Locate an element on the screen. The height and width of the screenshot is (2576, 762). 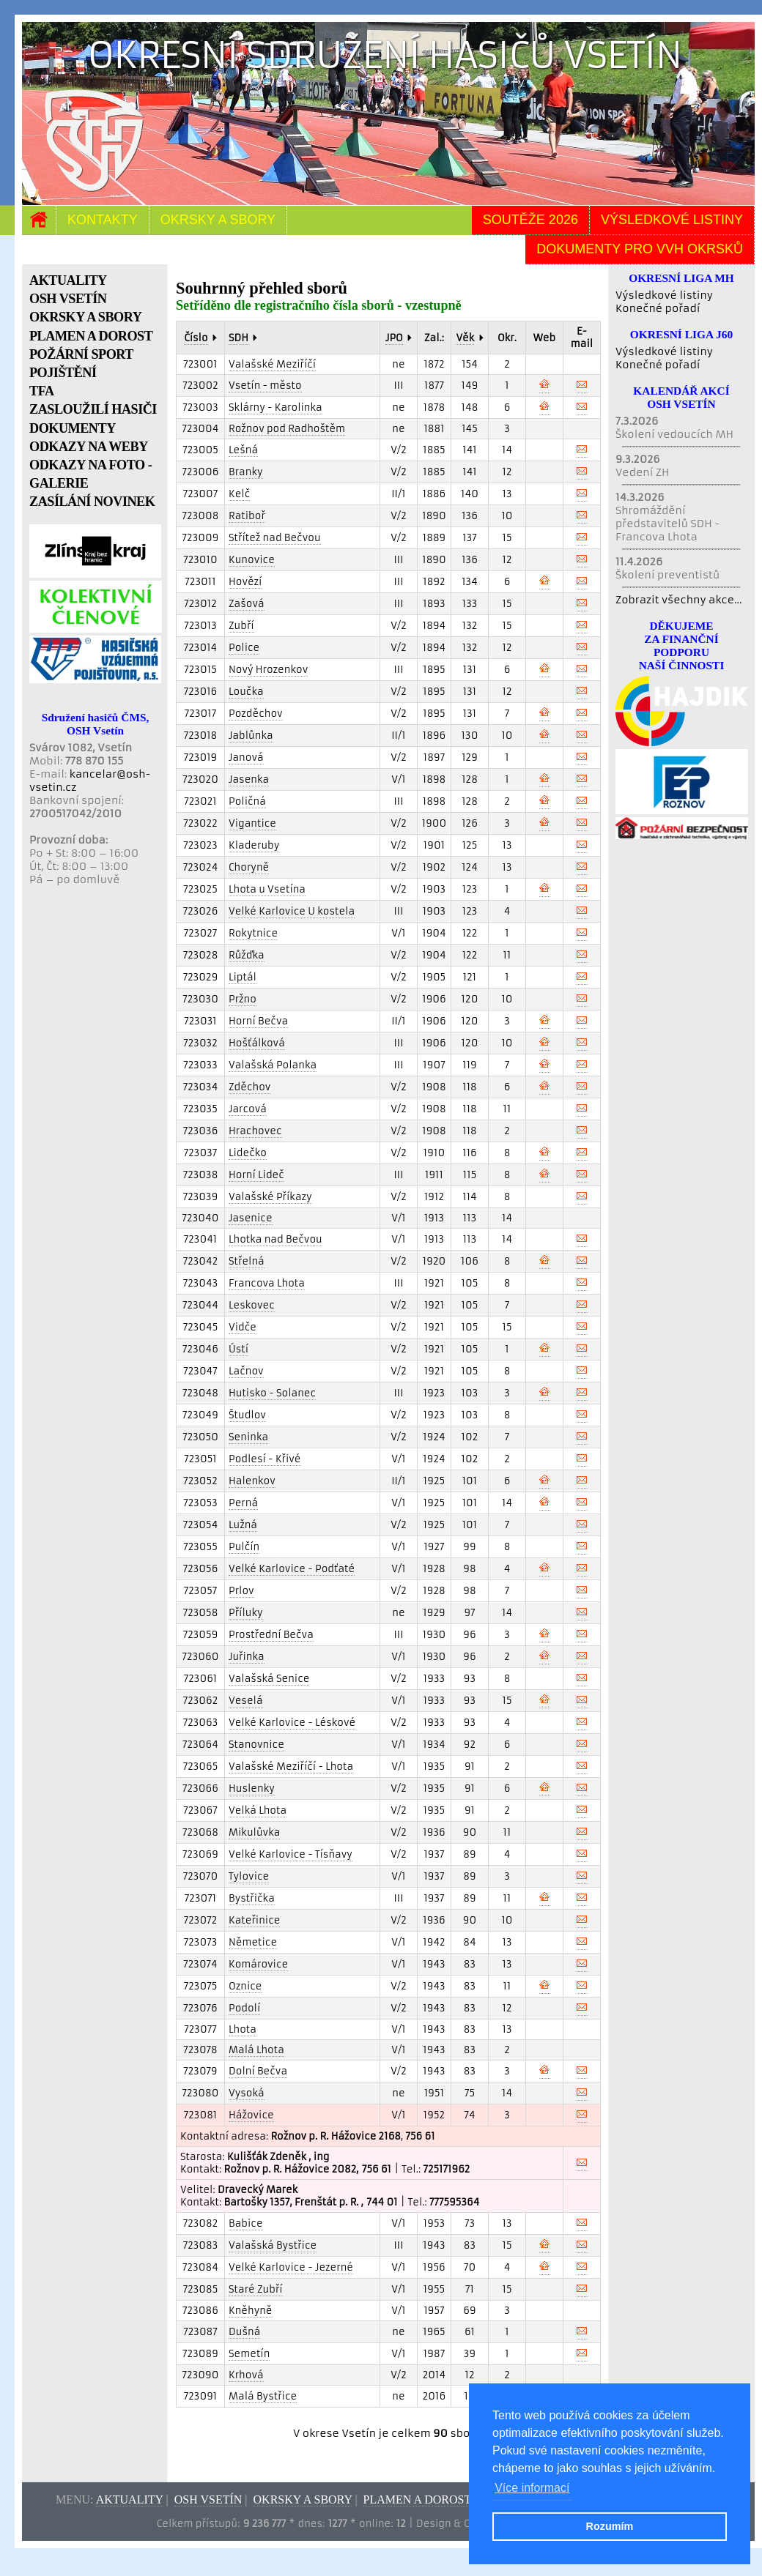
Okresní sdružení hasičů Vsetín is located at coordinates (385, 55).